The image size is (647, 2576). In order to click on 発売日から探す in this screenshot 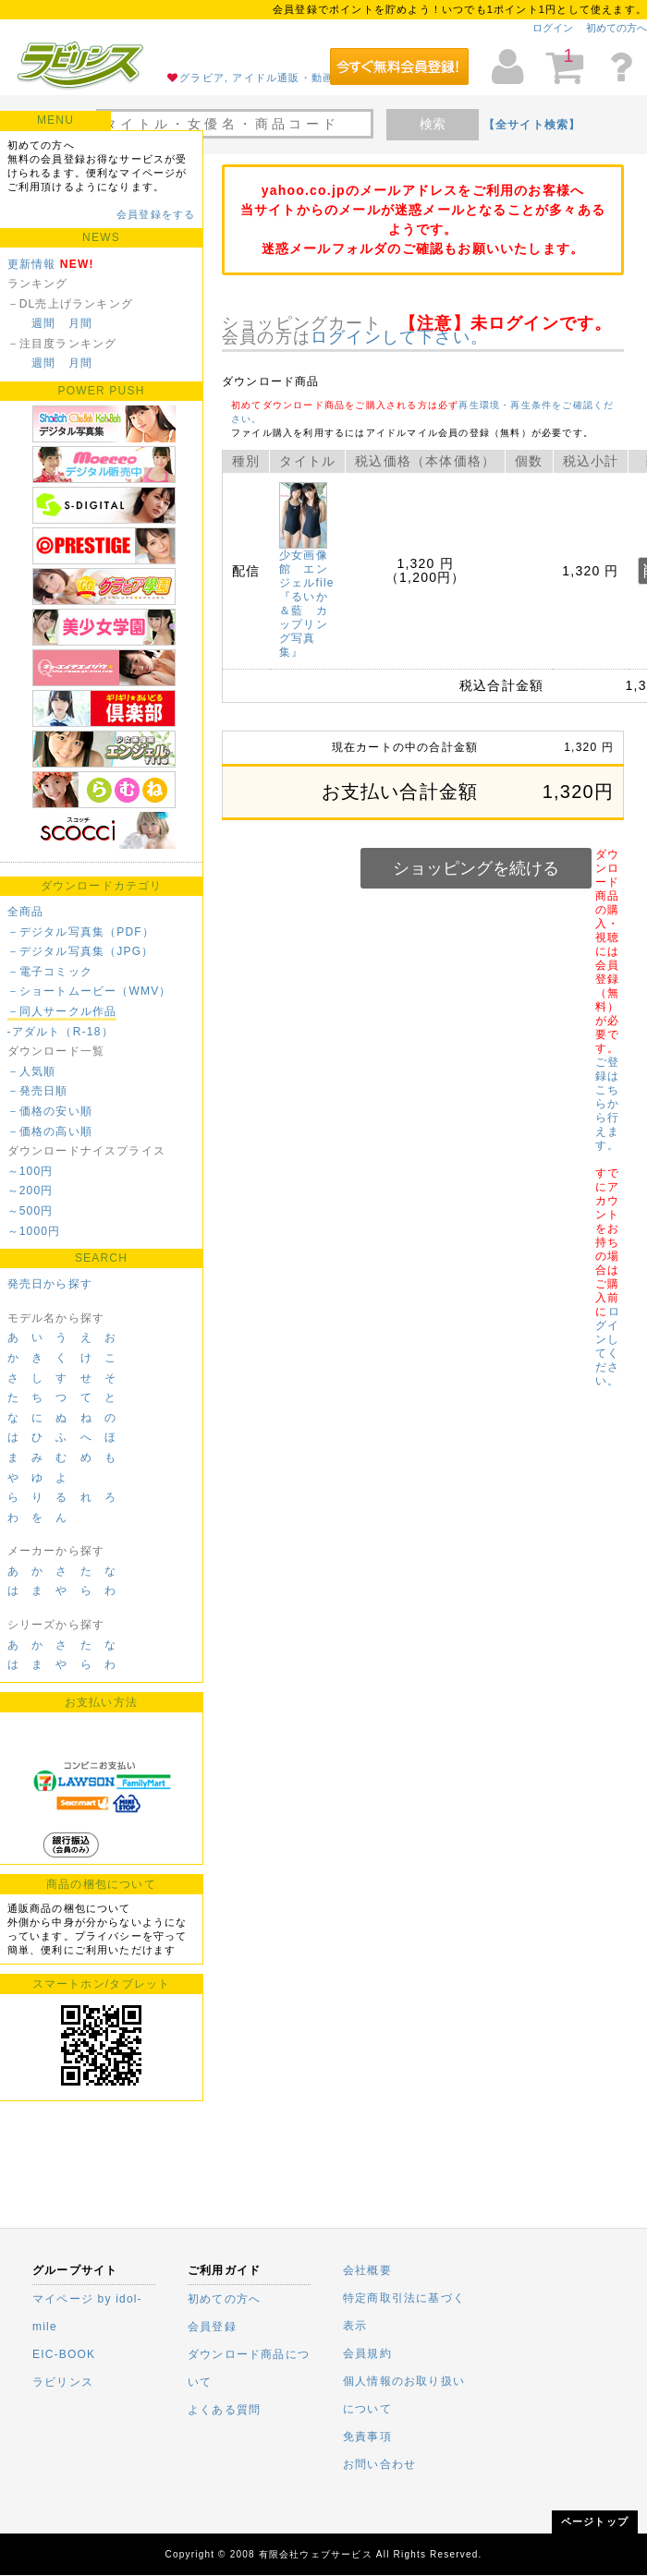, I will do `click(49, 1283)`.